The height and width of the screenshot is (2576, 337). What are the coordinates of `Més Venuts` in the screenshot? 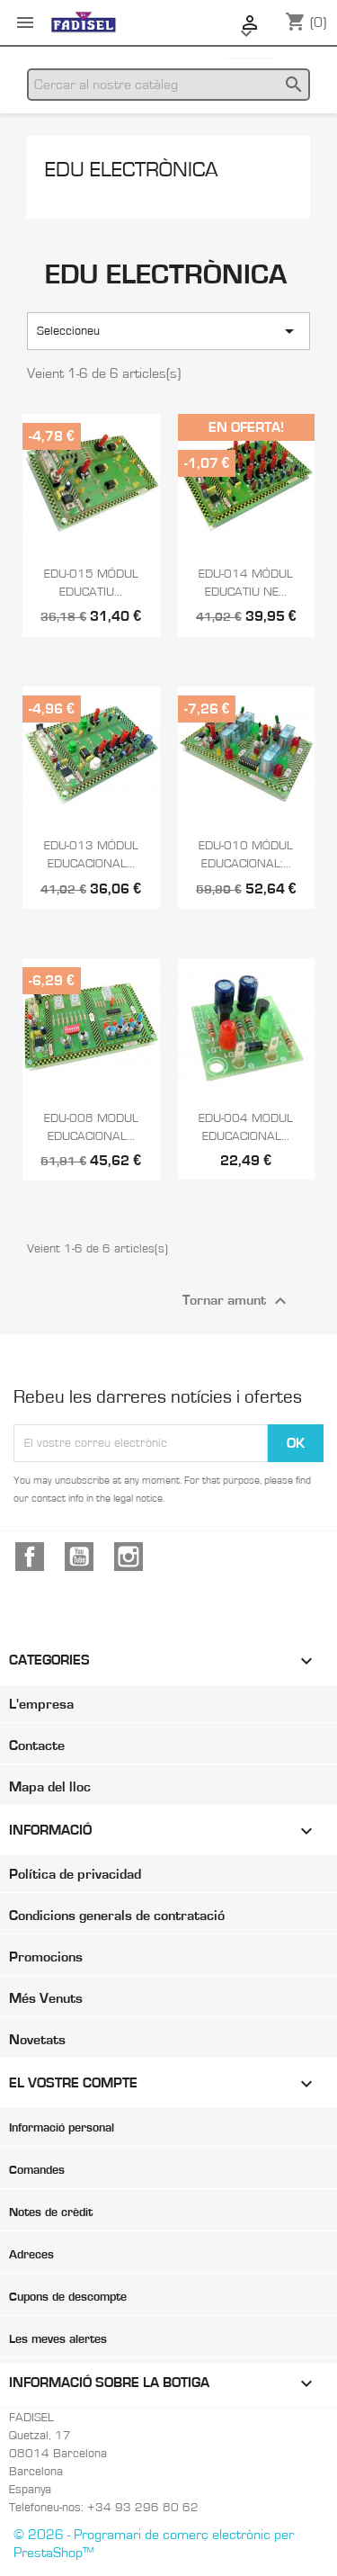 It's located at (46, 1998).